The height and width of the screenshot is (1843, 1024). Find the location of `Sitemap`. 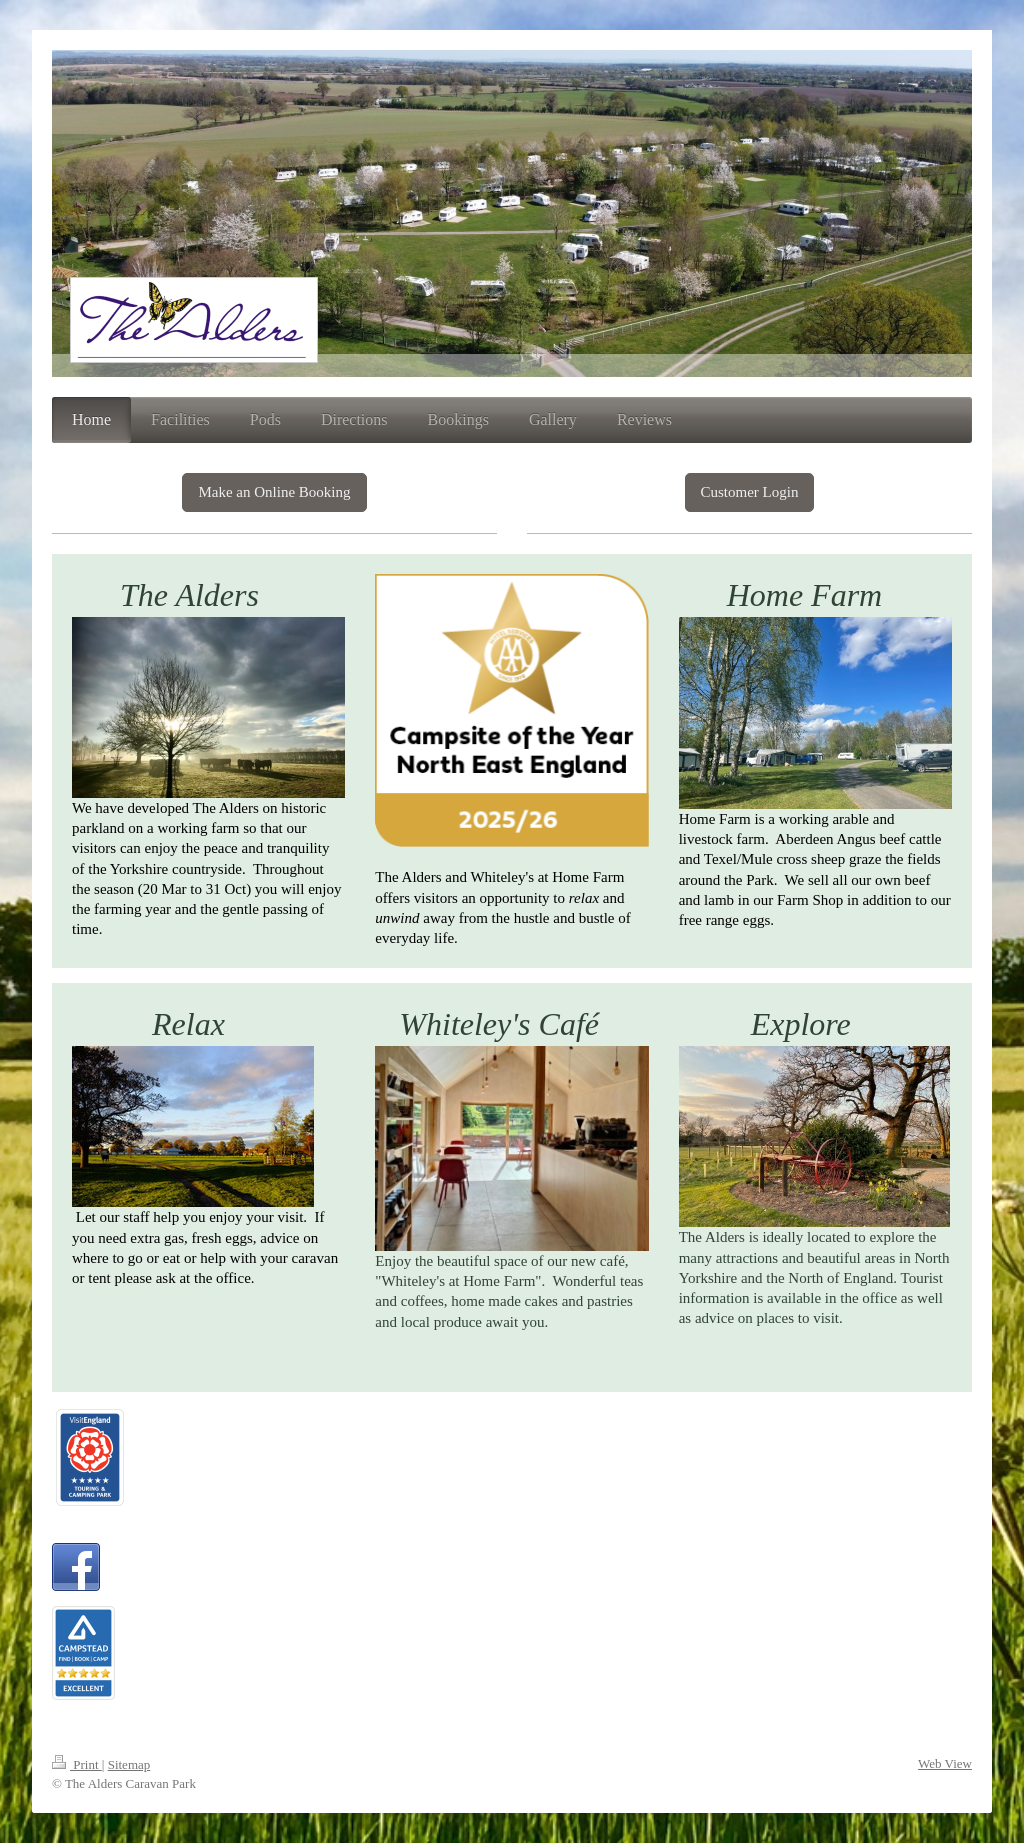

Sitemap is located at coordinates (129, 1764).